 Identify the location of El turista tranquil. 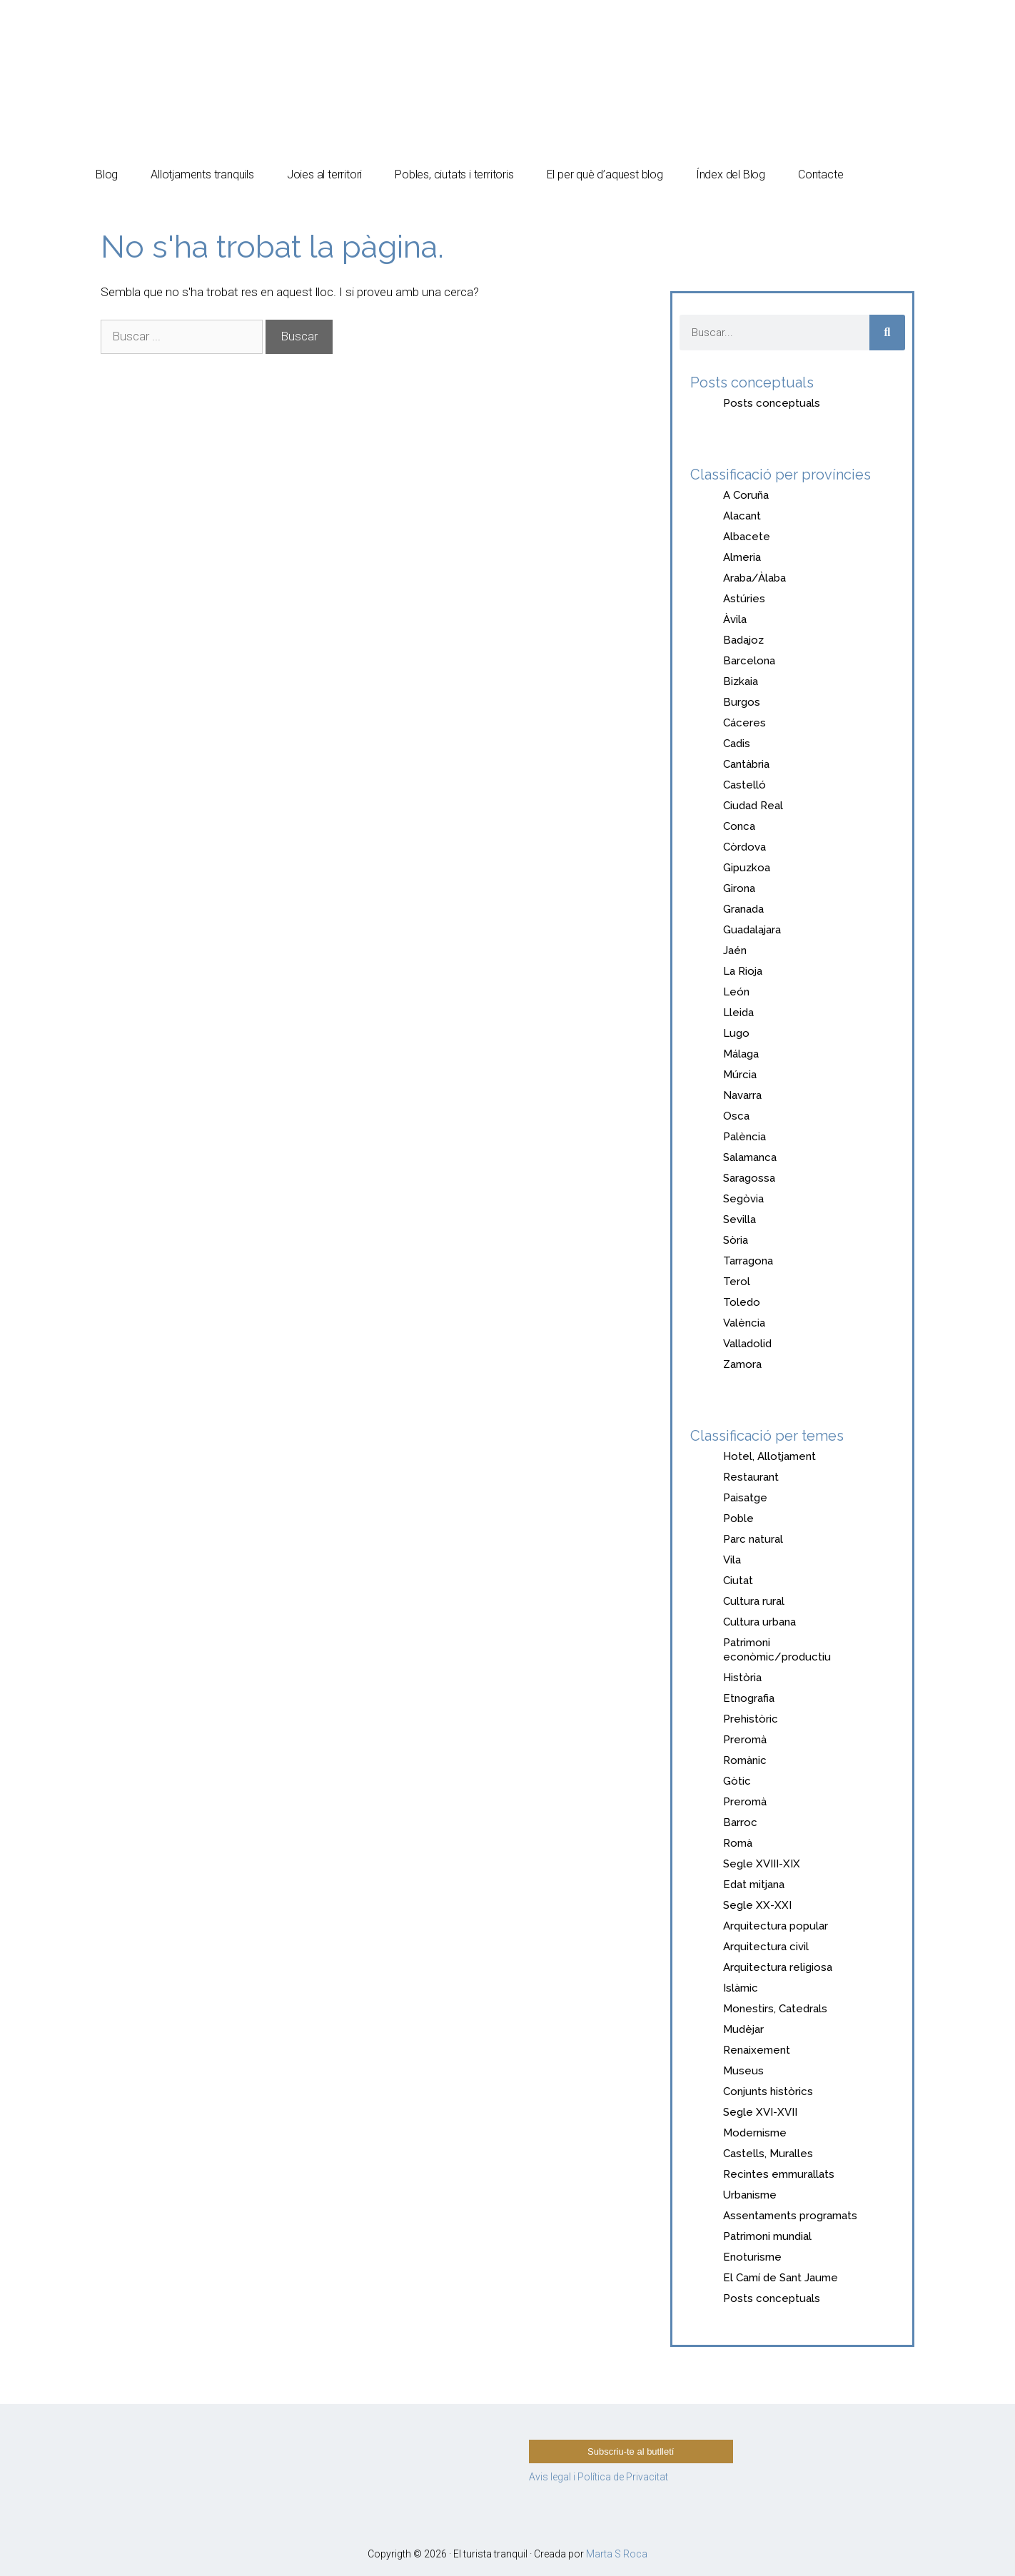
(215, 42).